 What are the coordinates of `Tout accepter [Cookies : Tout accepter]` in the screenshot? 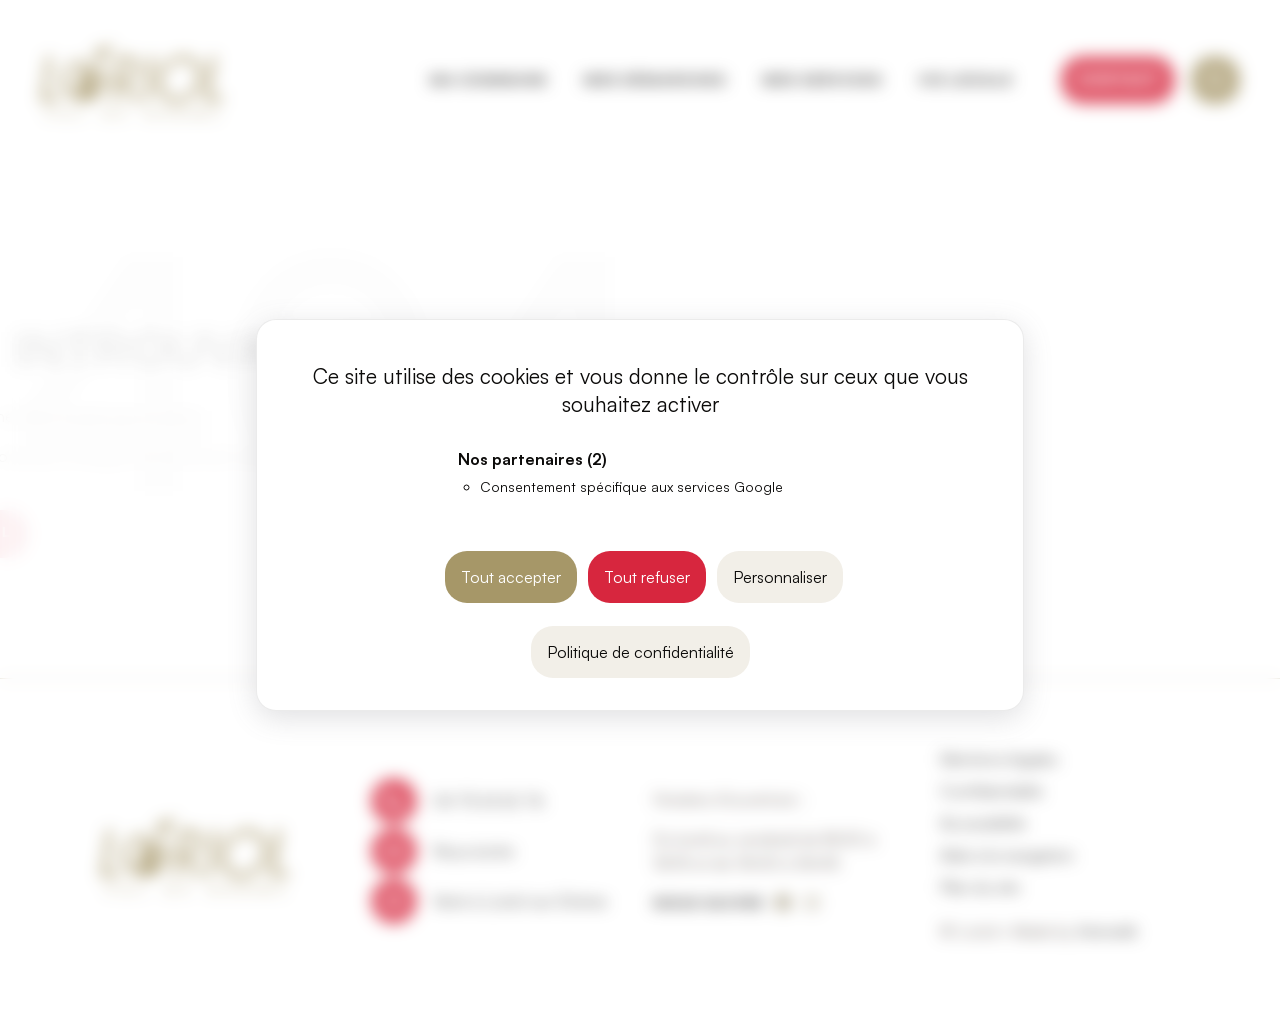 It's located at (511, 577).